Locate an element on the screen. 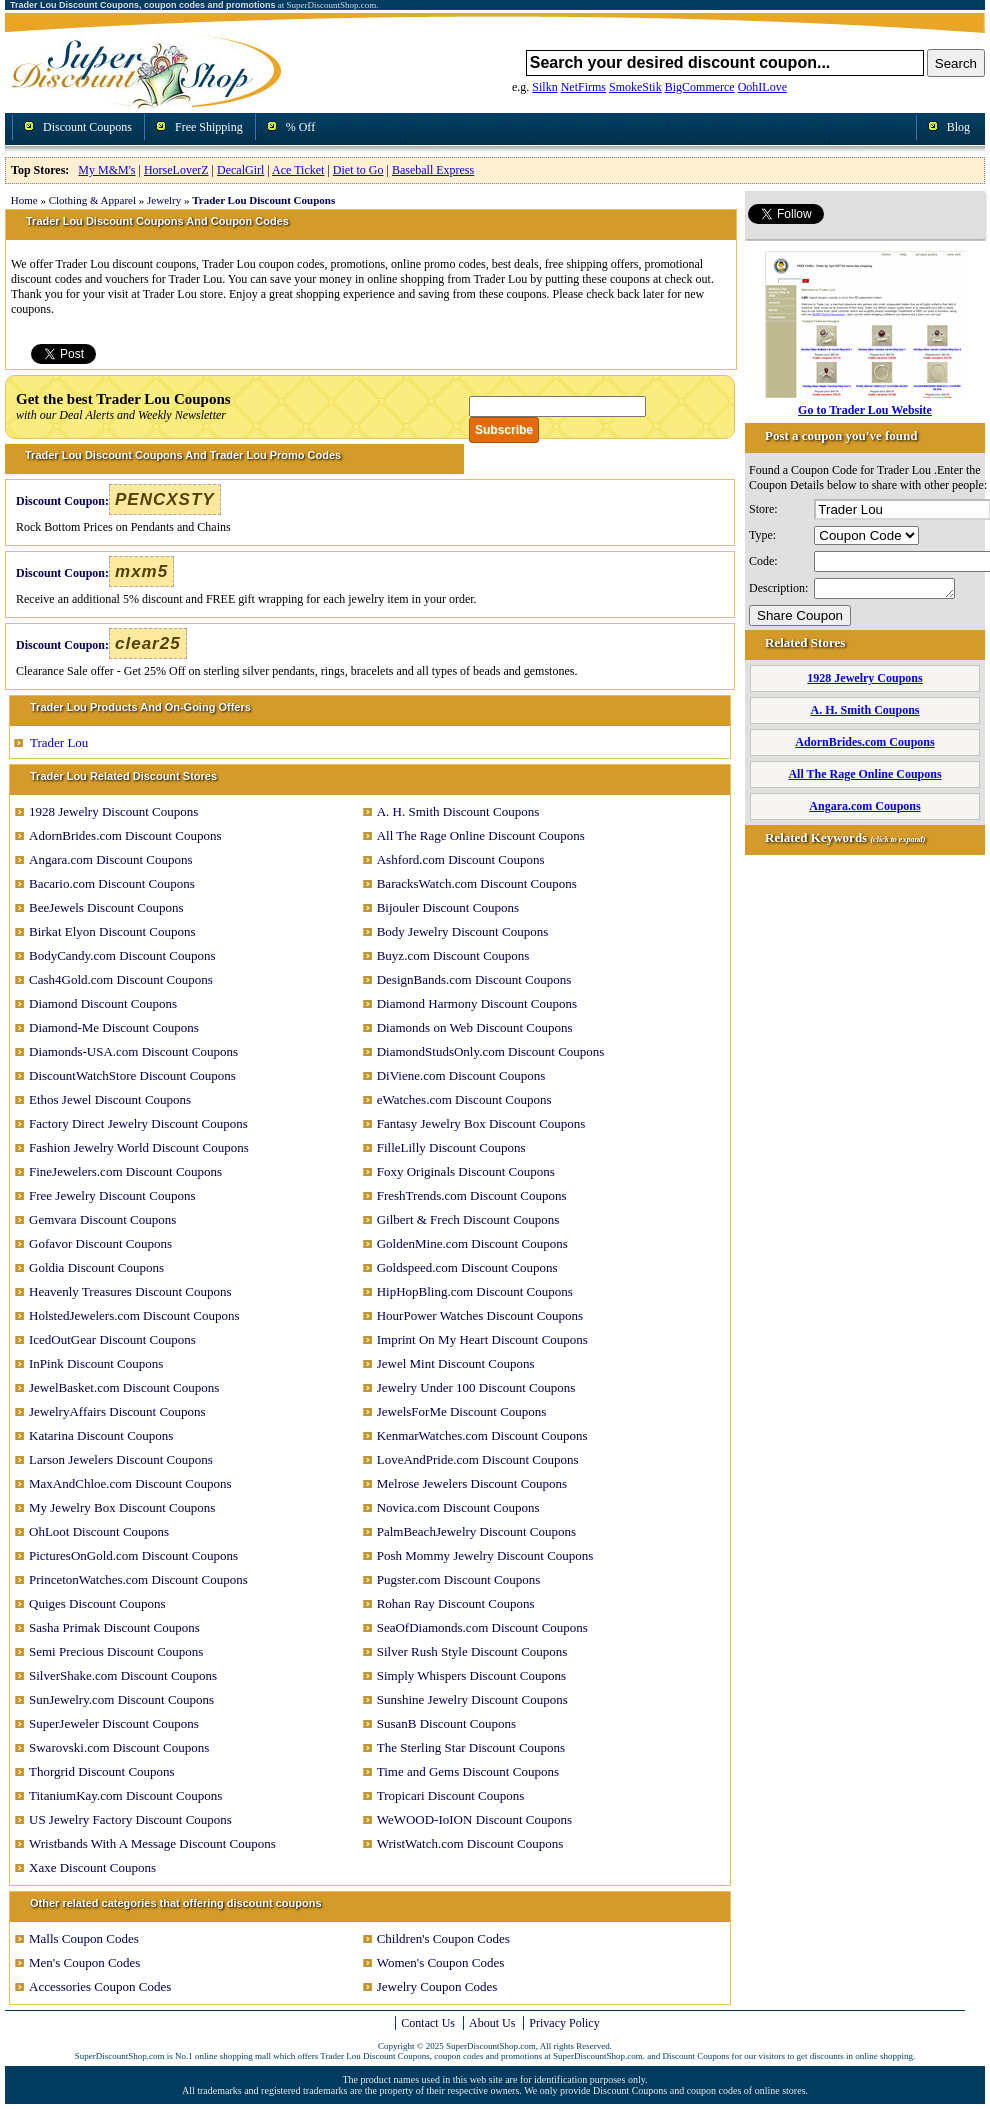 The width and height of the screenshot is (990, 2109). Ashford.com Discount Coupons is located at coordinates (461, 859).